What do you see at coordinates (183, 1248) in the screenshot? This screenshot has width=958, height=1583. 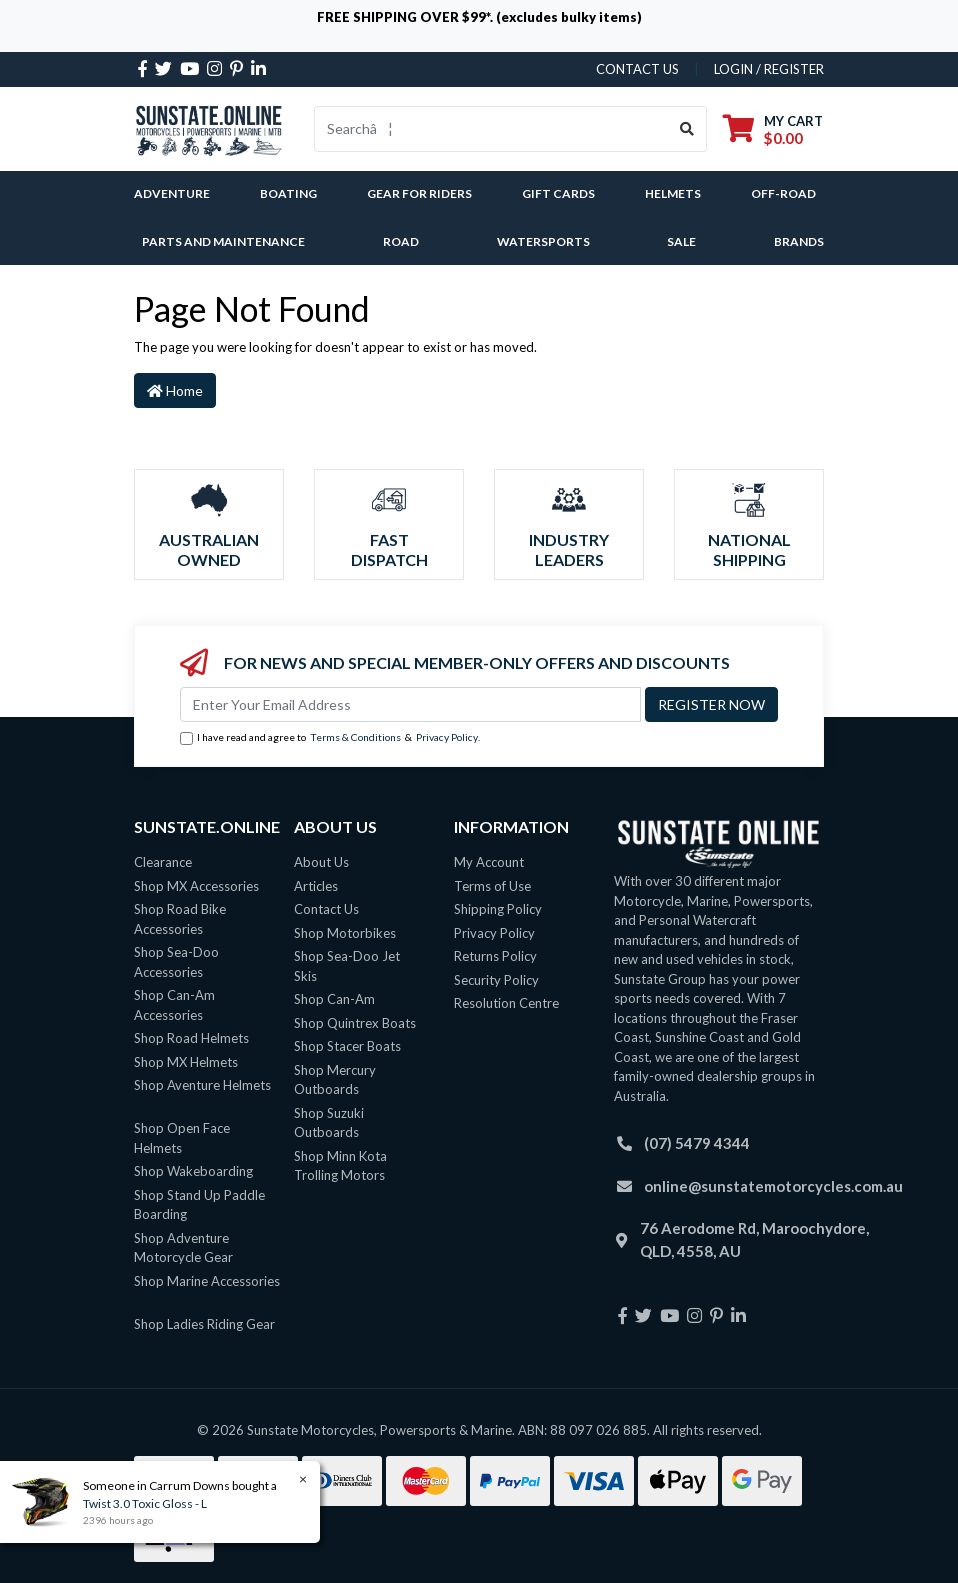 I see `Shop Adventure Motorcycle Gear` at bounding box center [183, 1248].